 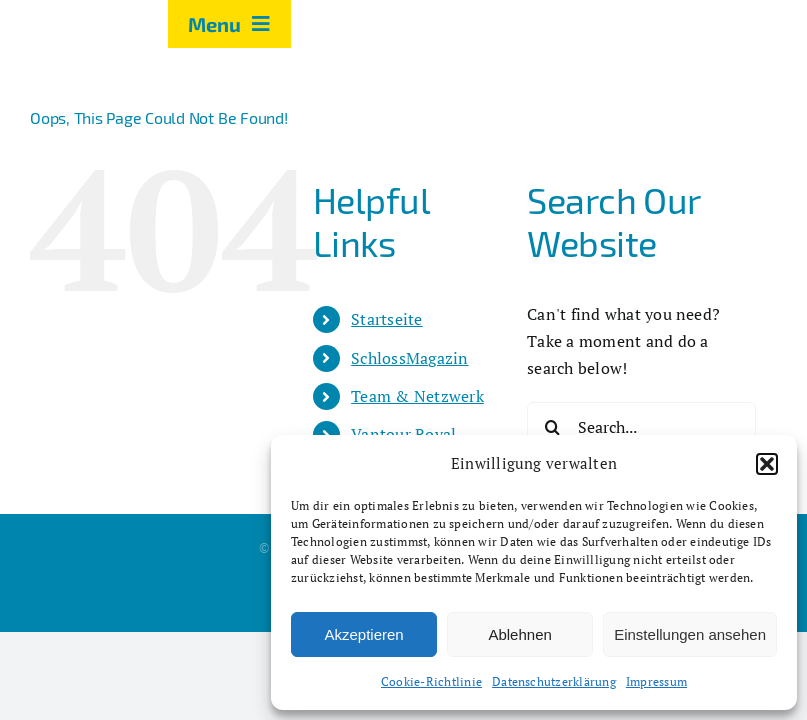 What do you see at coordinates (656, 681) in the screenshot?
I see `Impressum` at bounding box center [656, 681].